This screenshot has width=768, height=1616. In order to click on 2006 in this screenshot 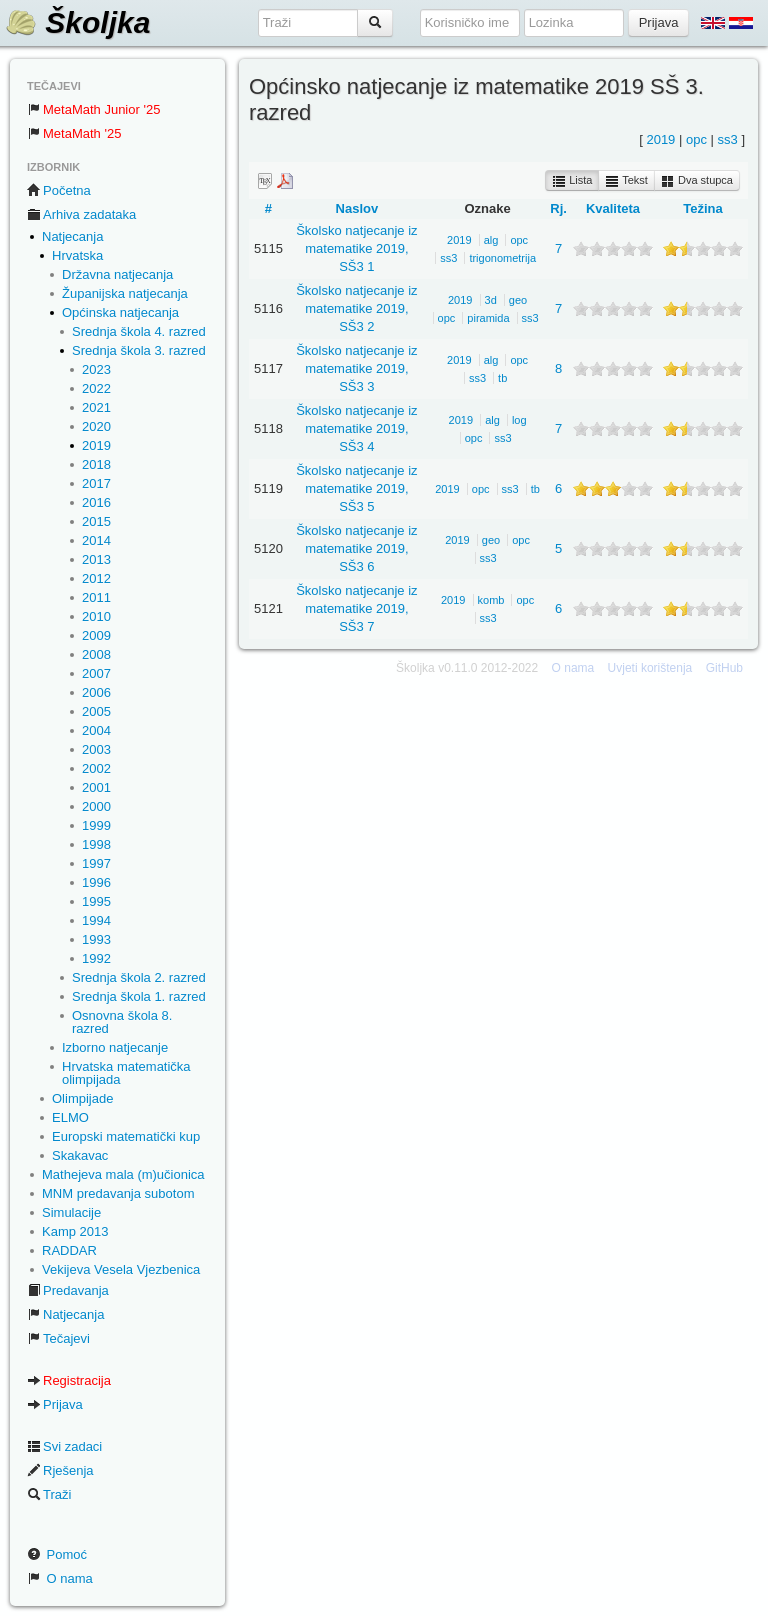, I will do `click(96, 692)`.